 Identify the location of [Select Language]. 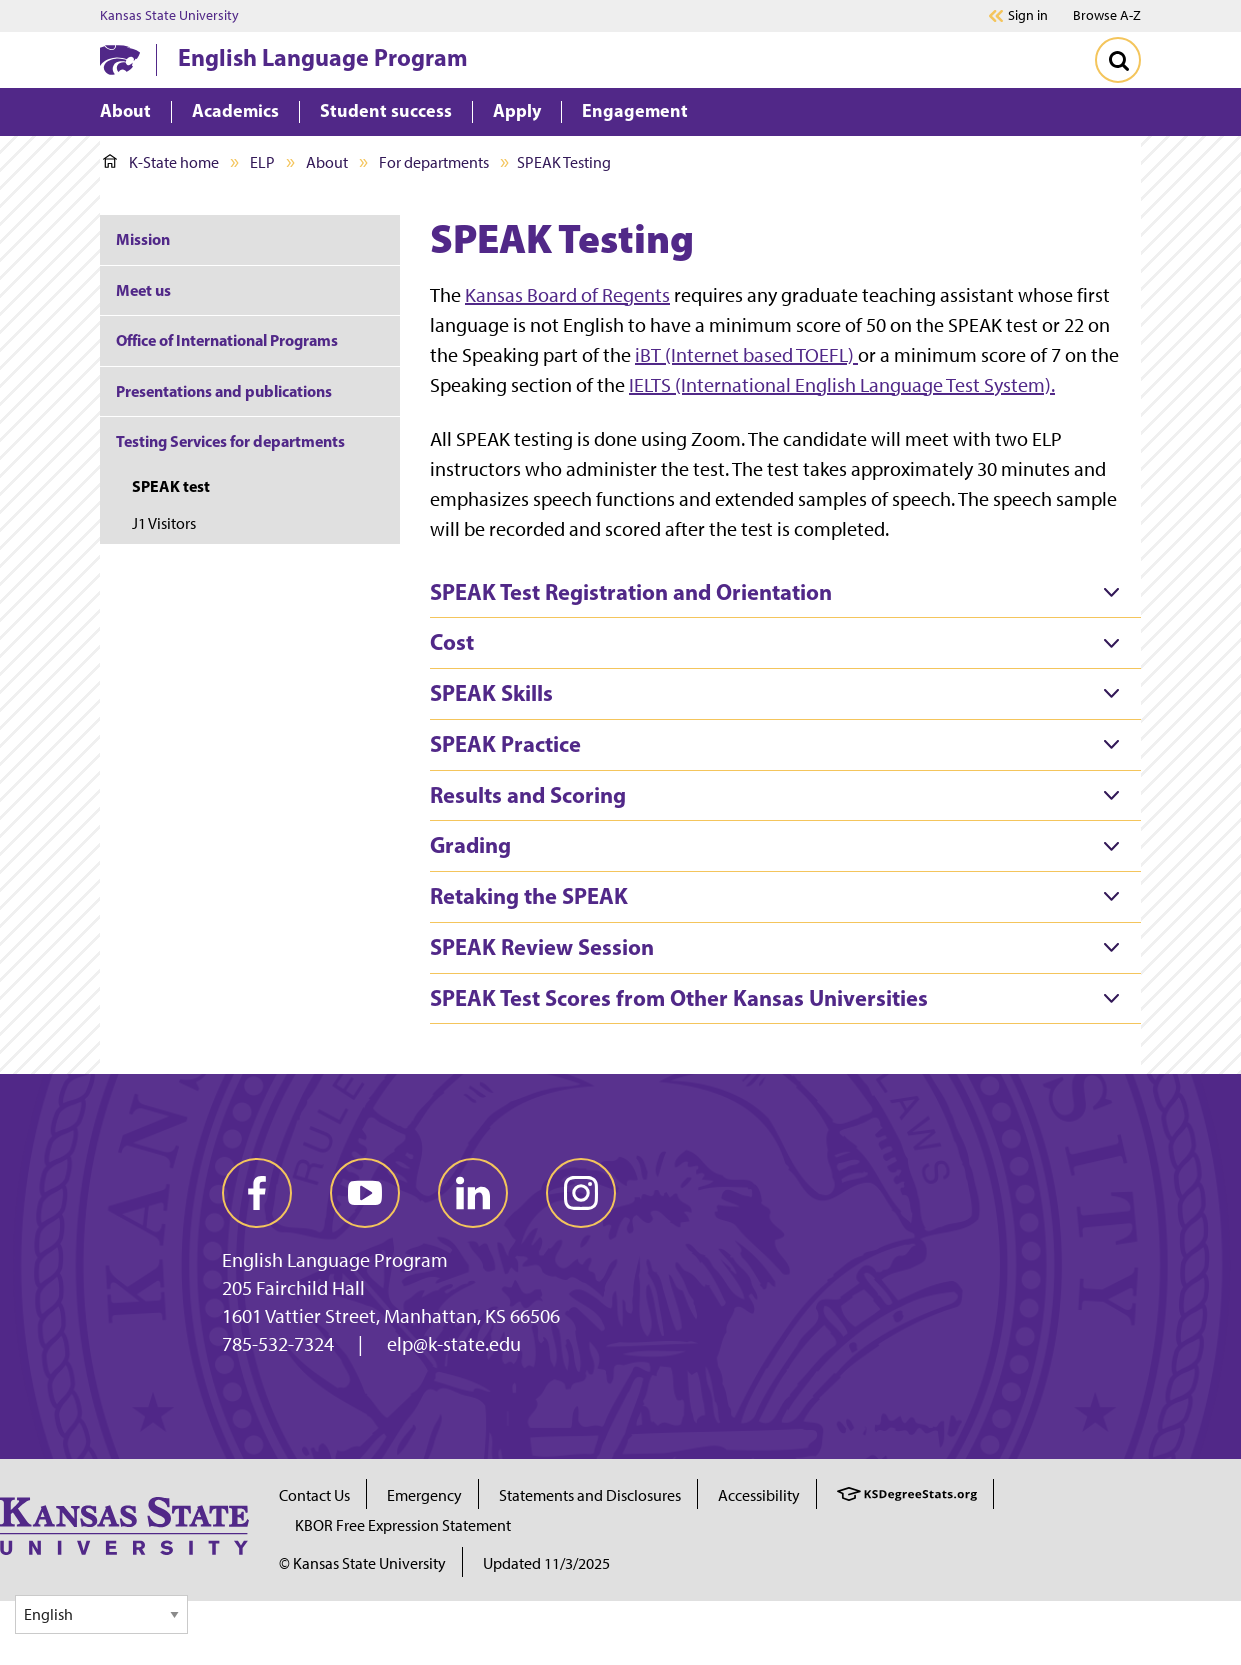
(101, 1614).